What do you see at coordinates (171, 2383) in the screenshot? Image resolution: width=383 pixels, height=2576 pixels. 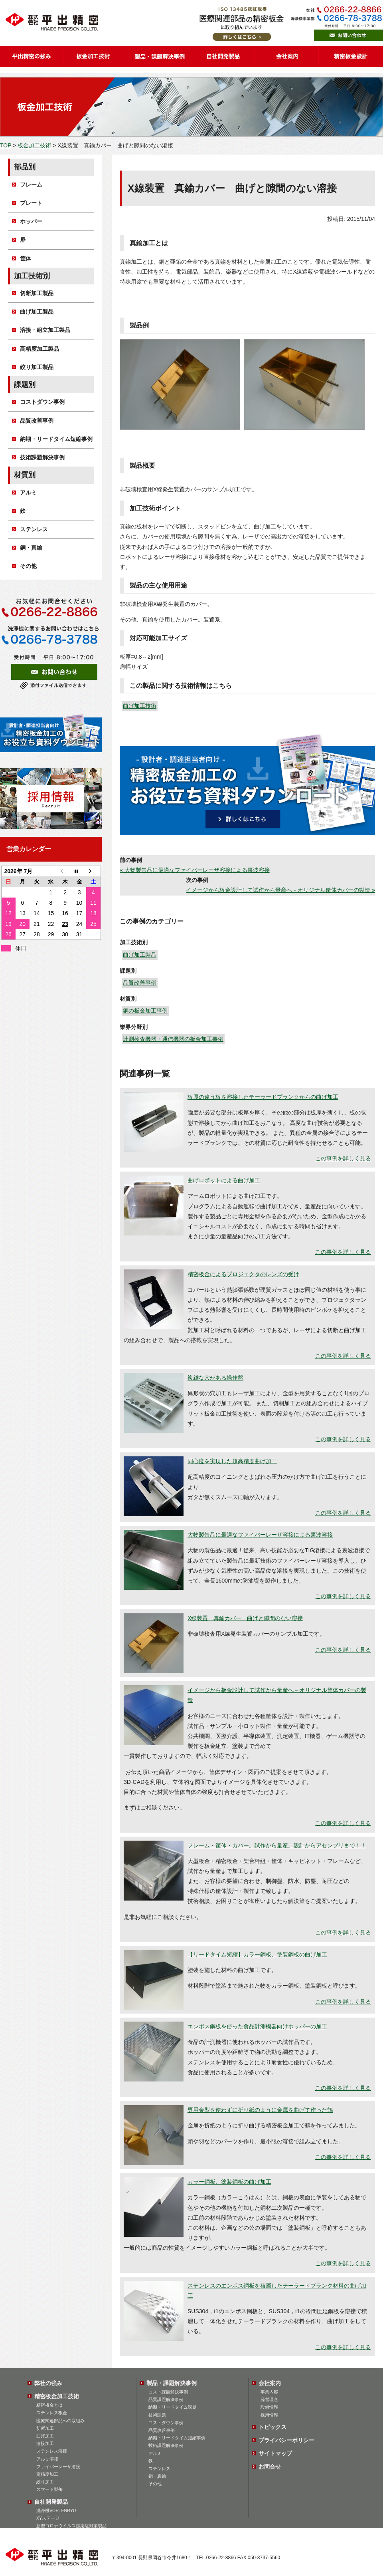 I see `製品・課題解決事例` at bounding box center [171, 2383].